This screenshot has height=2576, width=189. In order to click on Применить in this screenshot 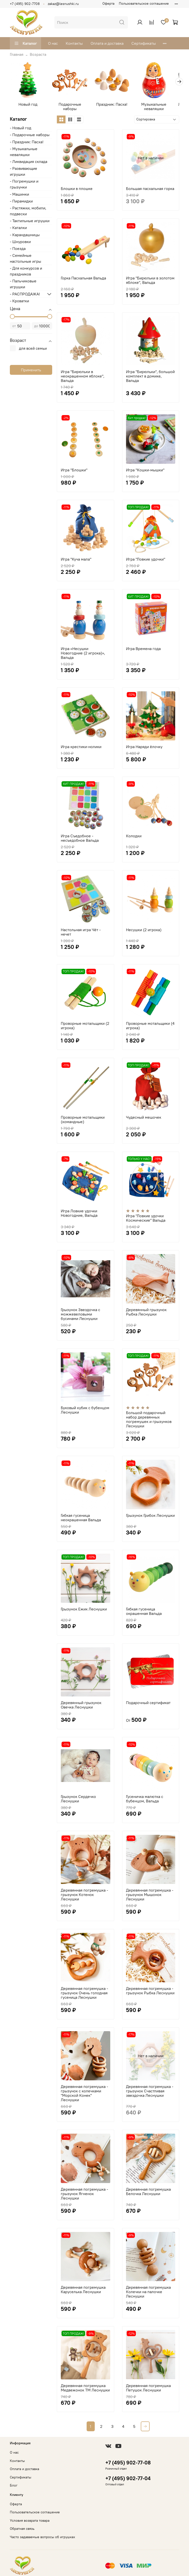, I will do `click(31, 368)`.